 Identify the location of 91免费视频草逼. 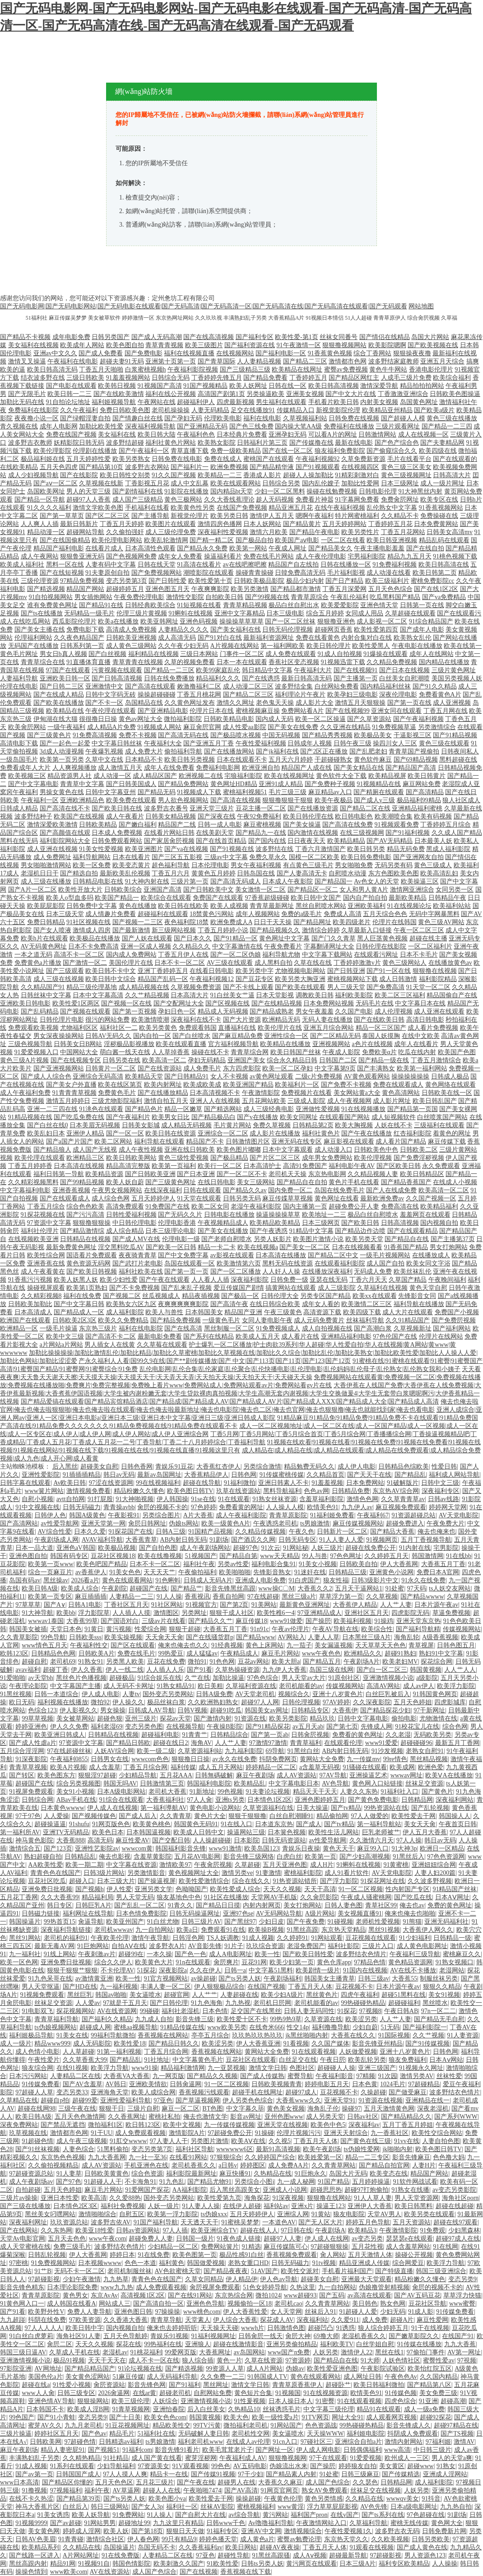
(394, 727).